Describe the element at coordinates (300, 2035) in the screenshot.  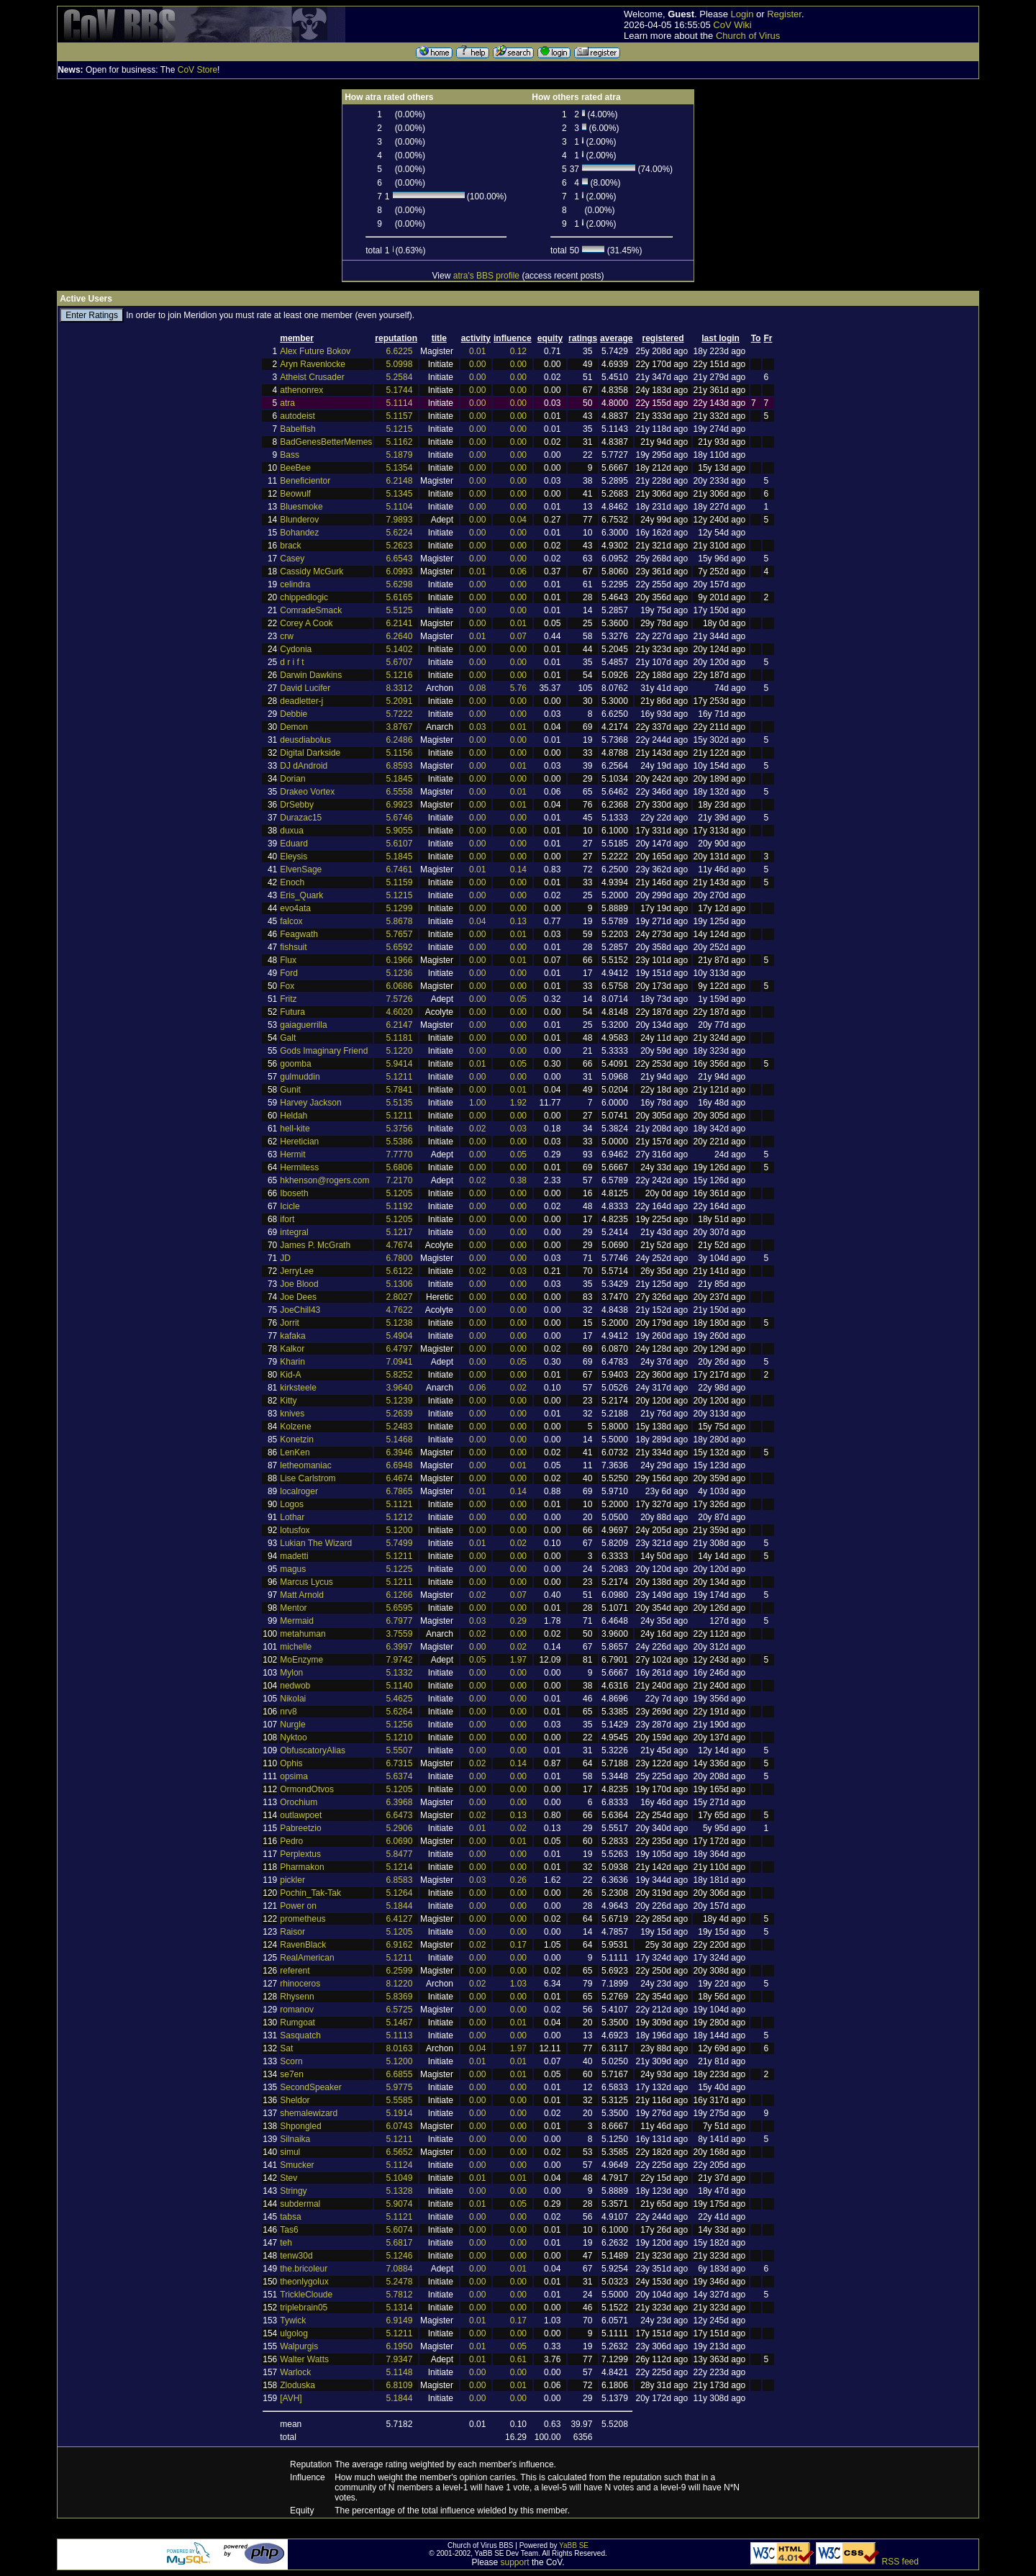
I see `Sasquatch` at that location.